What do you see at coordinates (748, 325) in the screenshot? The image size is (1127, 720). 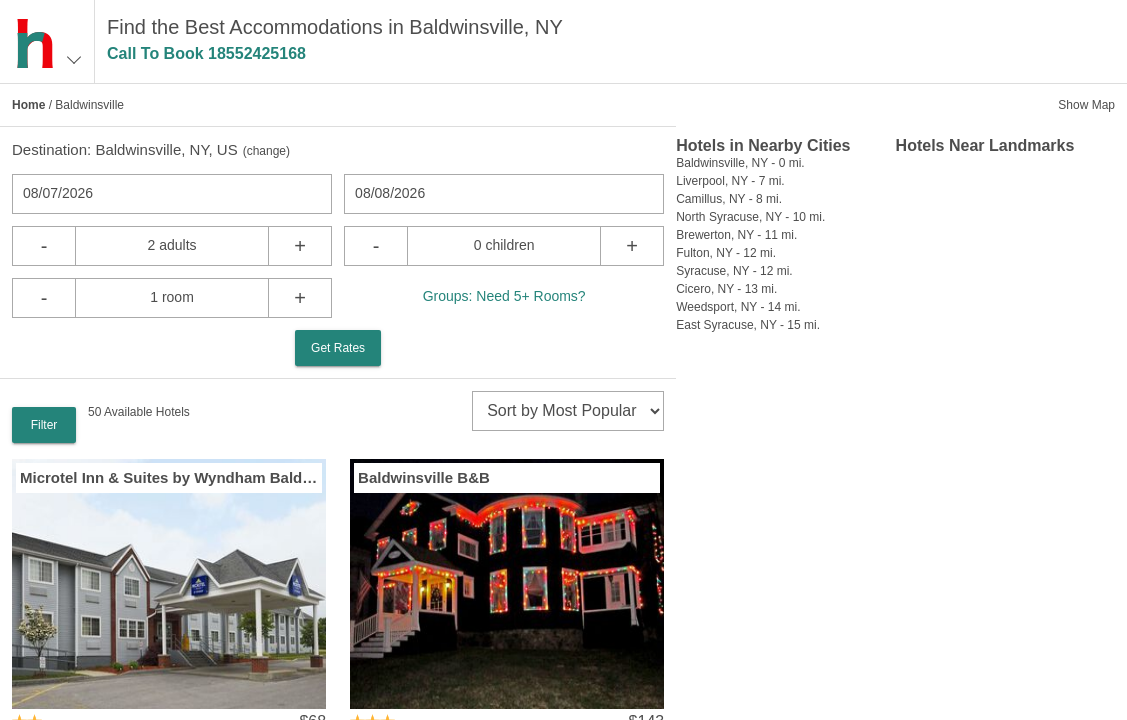 I see `East Syracuse, NY - 15 mi.` at bounding box center [748, 325].